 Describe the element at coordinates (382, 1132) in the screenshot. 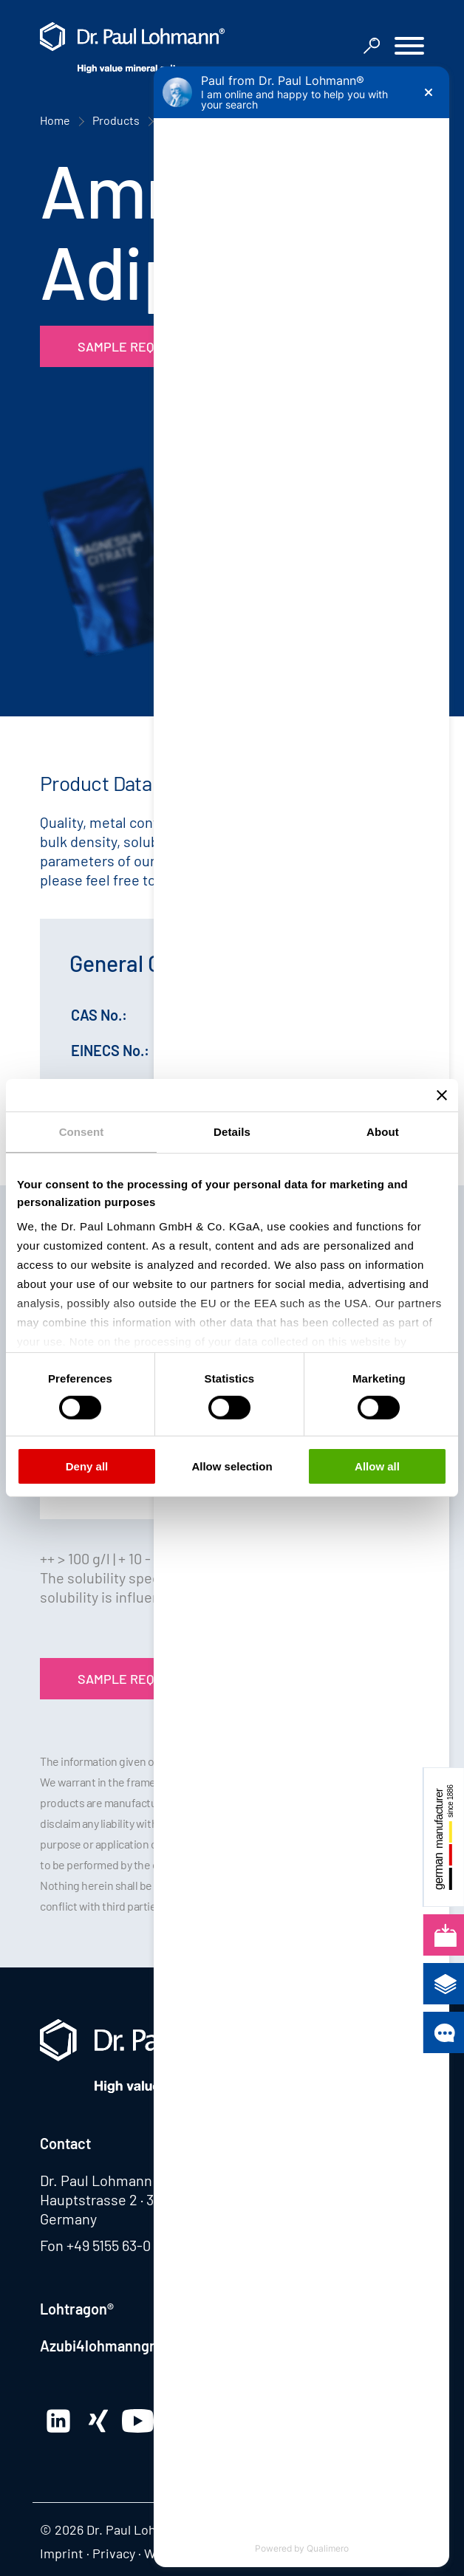

I see `About [tab]` at that location.